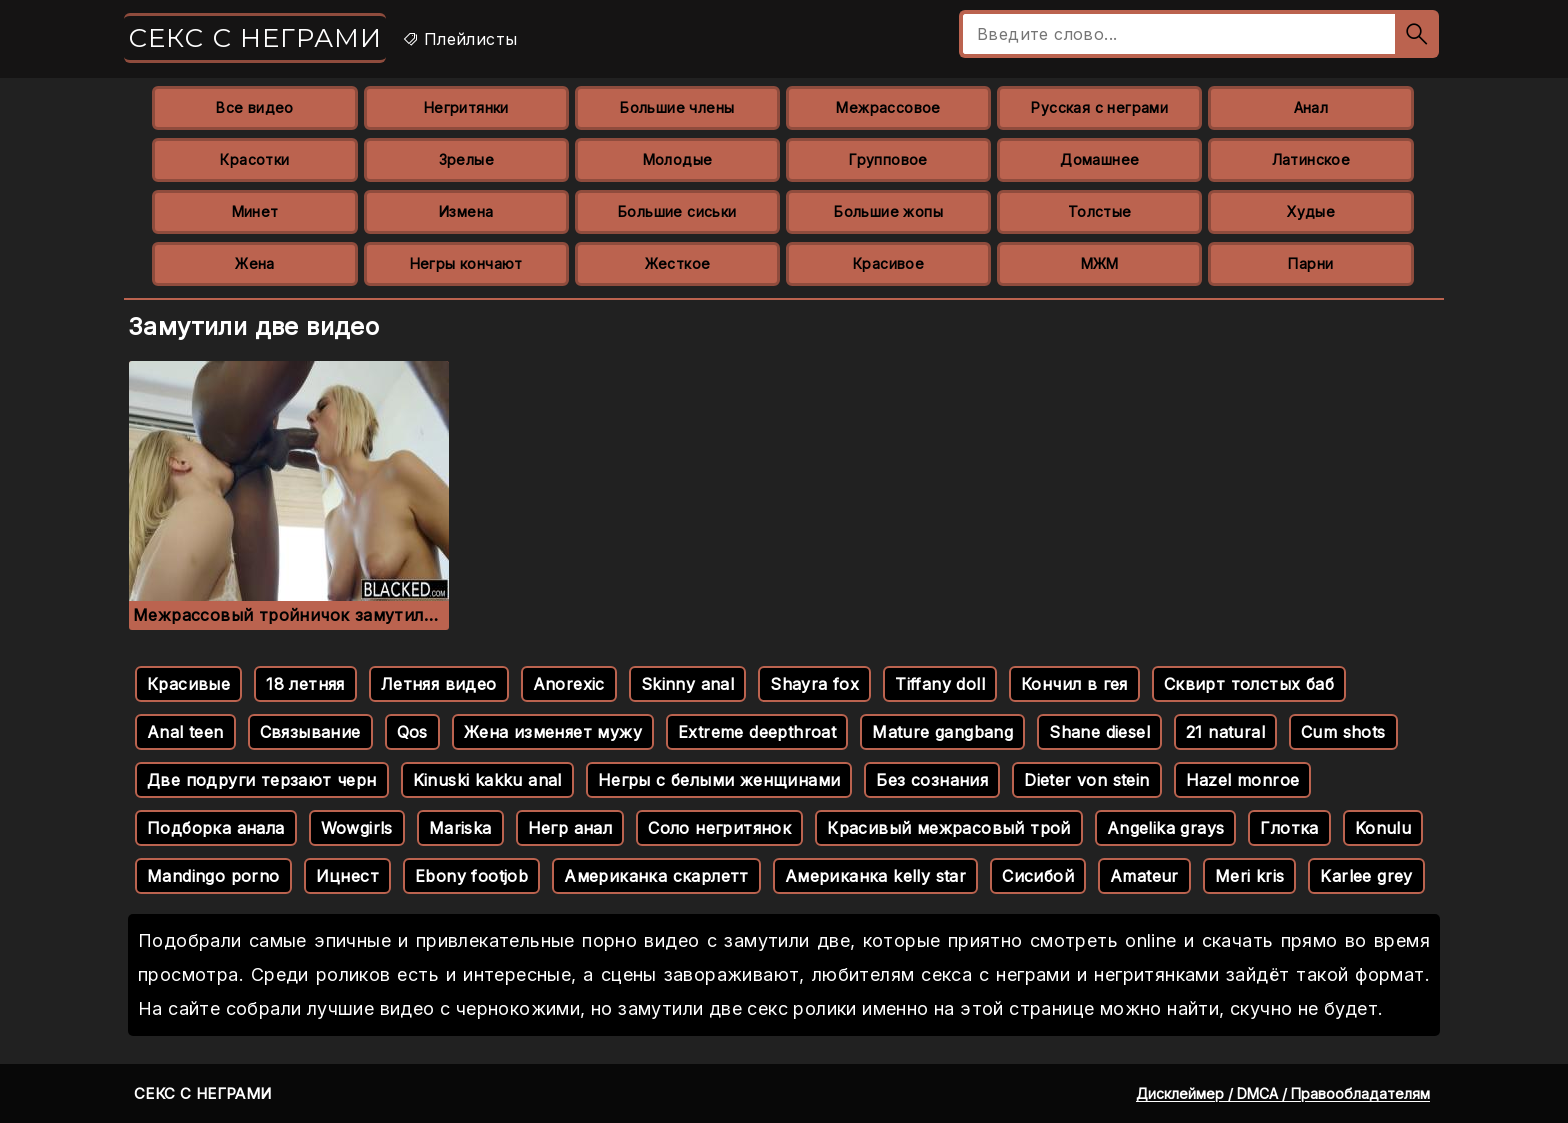 The height and width of the screenshot is (1123, 1568). Describe the element at coordinates (1074, 684) in the screenshot. I see `Кончил в гея` at that location.